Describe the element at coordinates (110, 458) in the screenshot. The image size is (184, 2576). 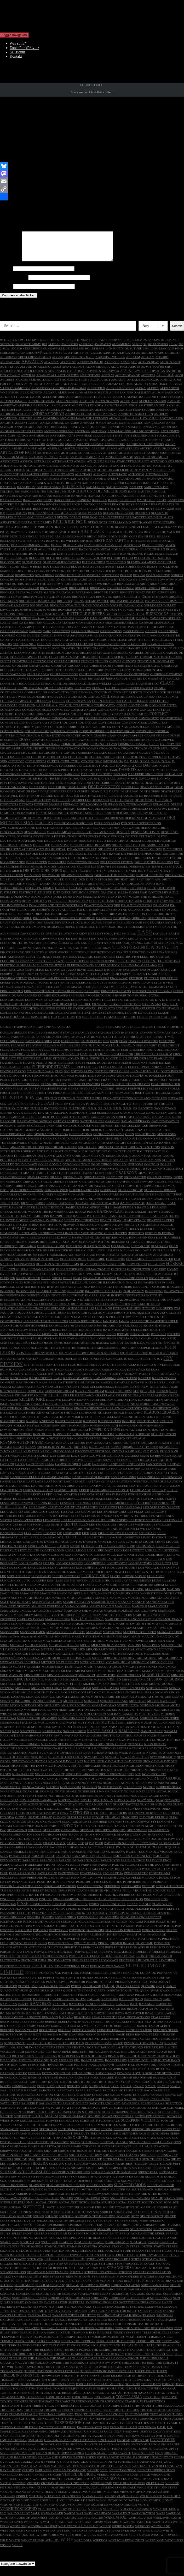
I see `ARTLESS` at that location.